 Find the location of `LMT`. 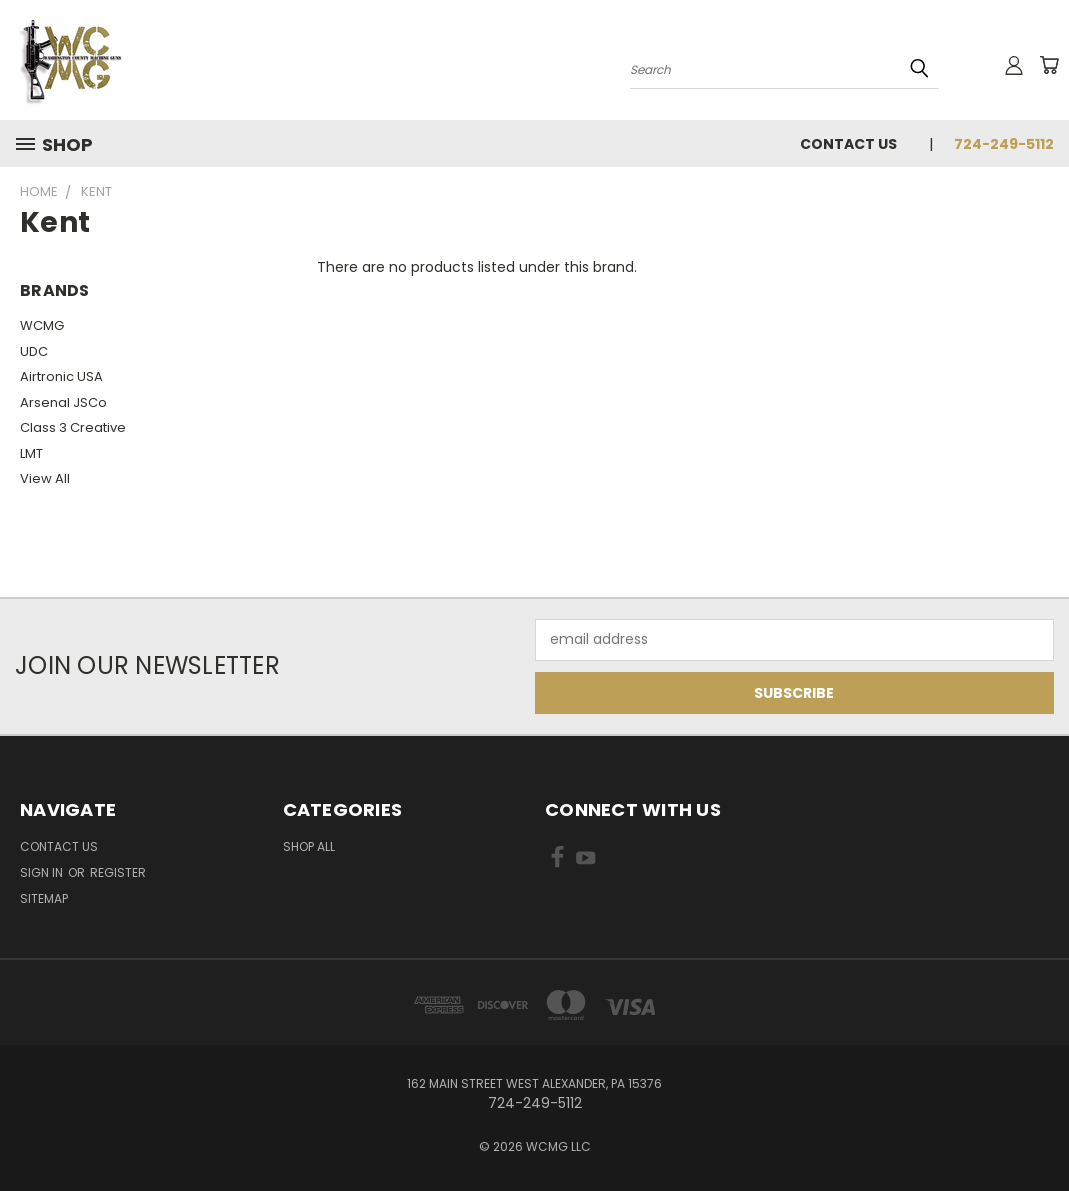

LMT is located at coordinates (31, 453).